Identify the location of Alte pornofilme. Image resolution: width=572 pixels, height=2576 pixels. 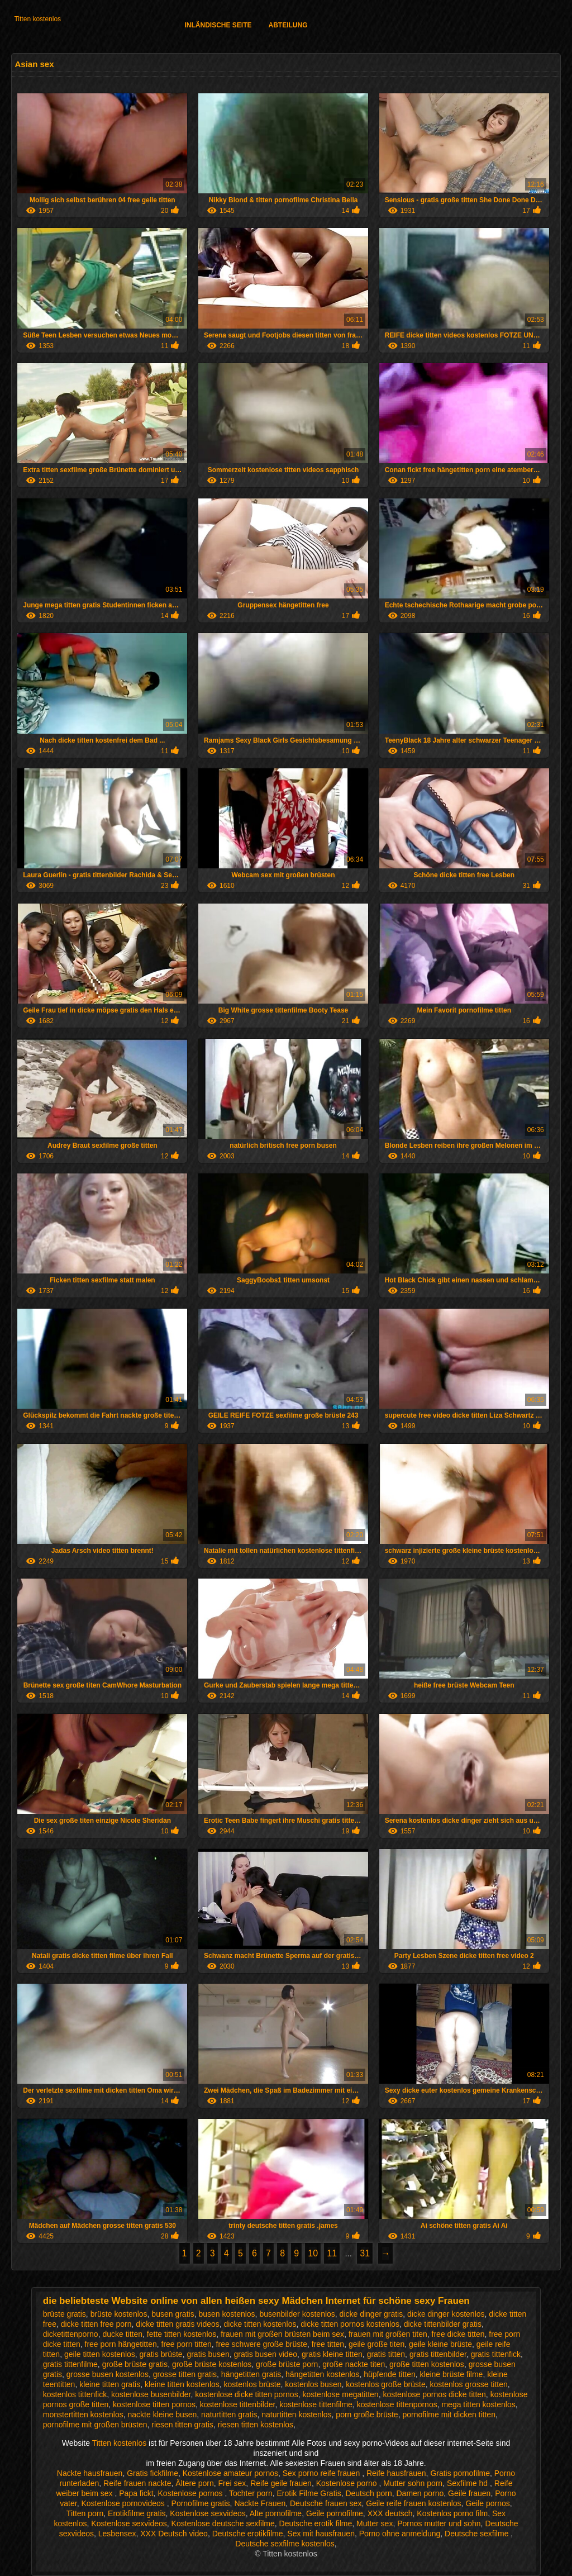
(276, 2513).